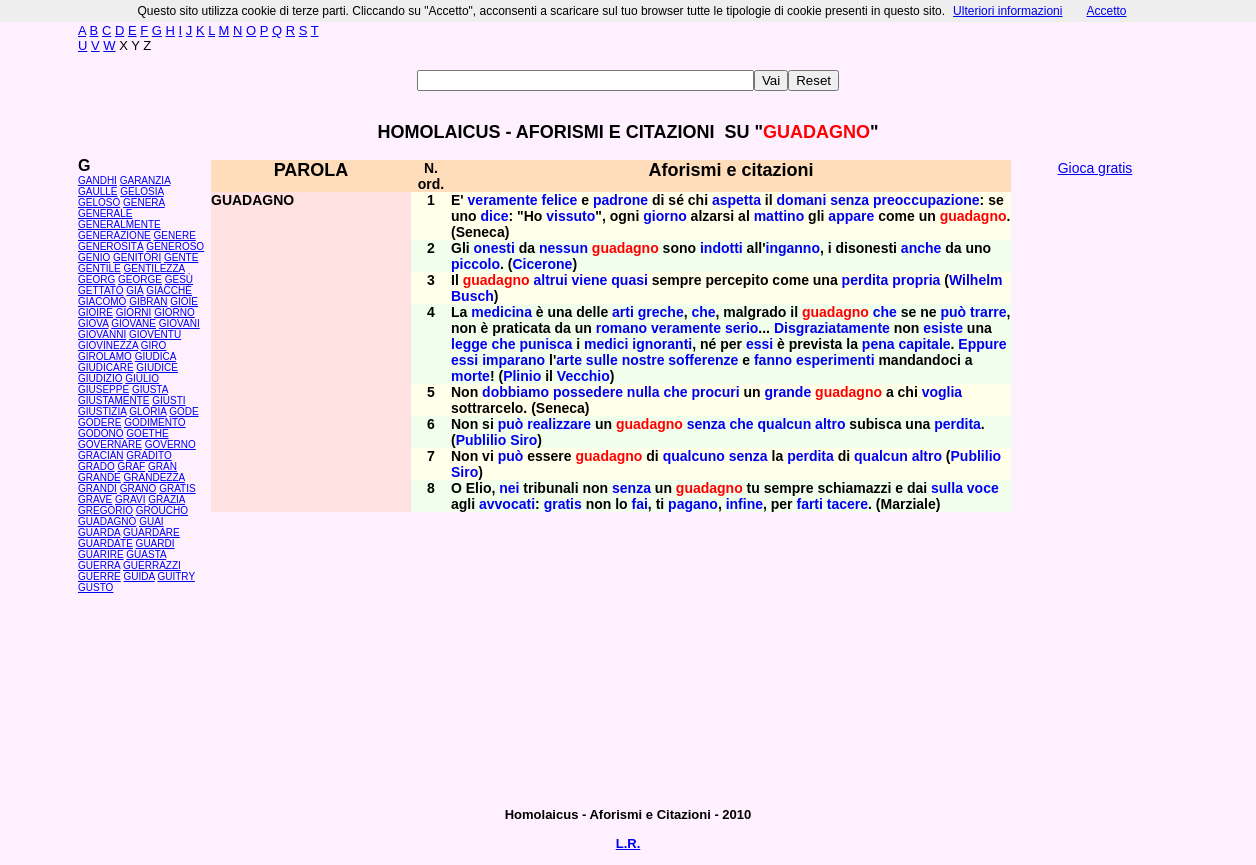 The width and height of the screenshot is (1256, 865). Describe the element at coordinates (1095, 168) in the screenshot. I see `Gioca gratis` at that location.